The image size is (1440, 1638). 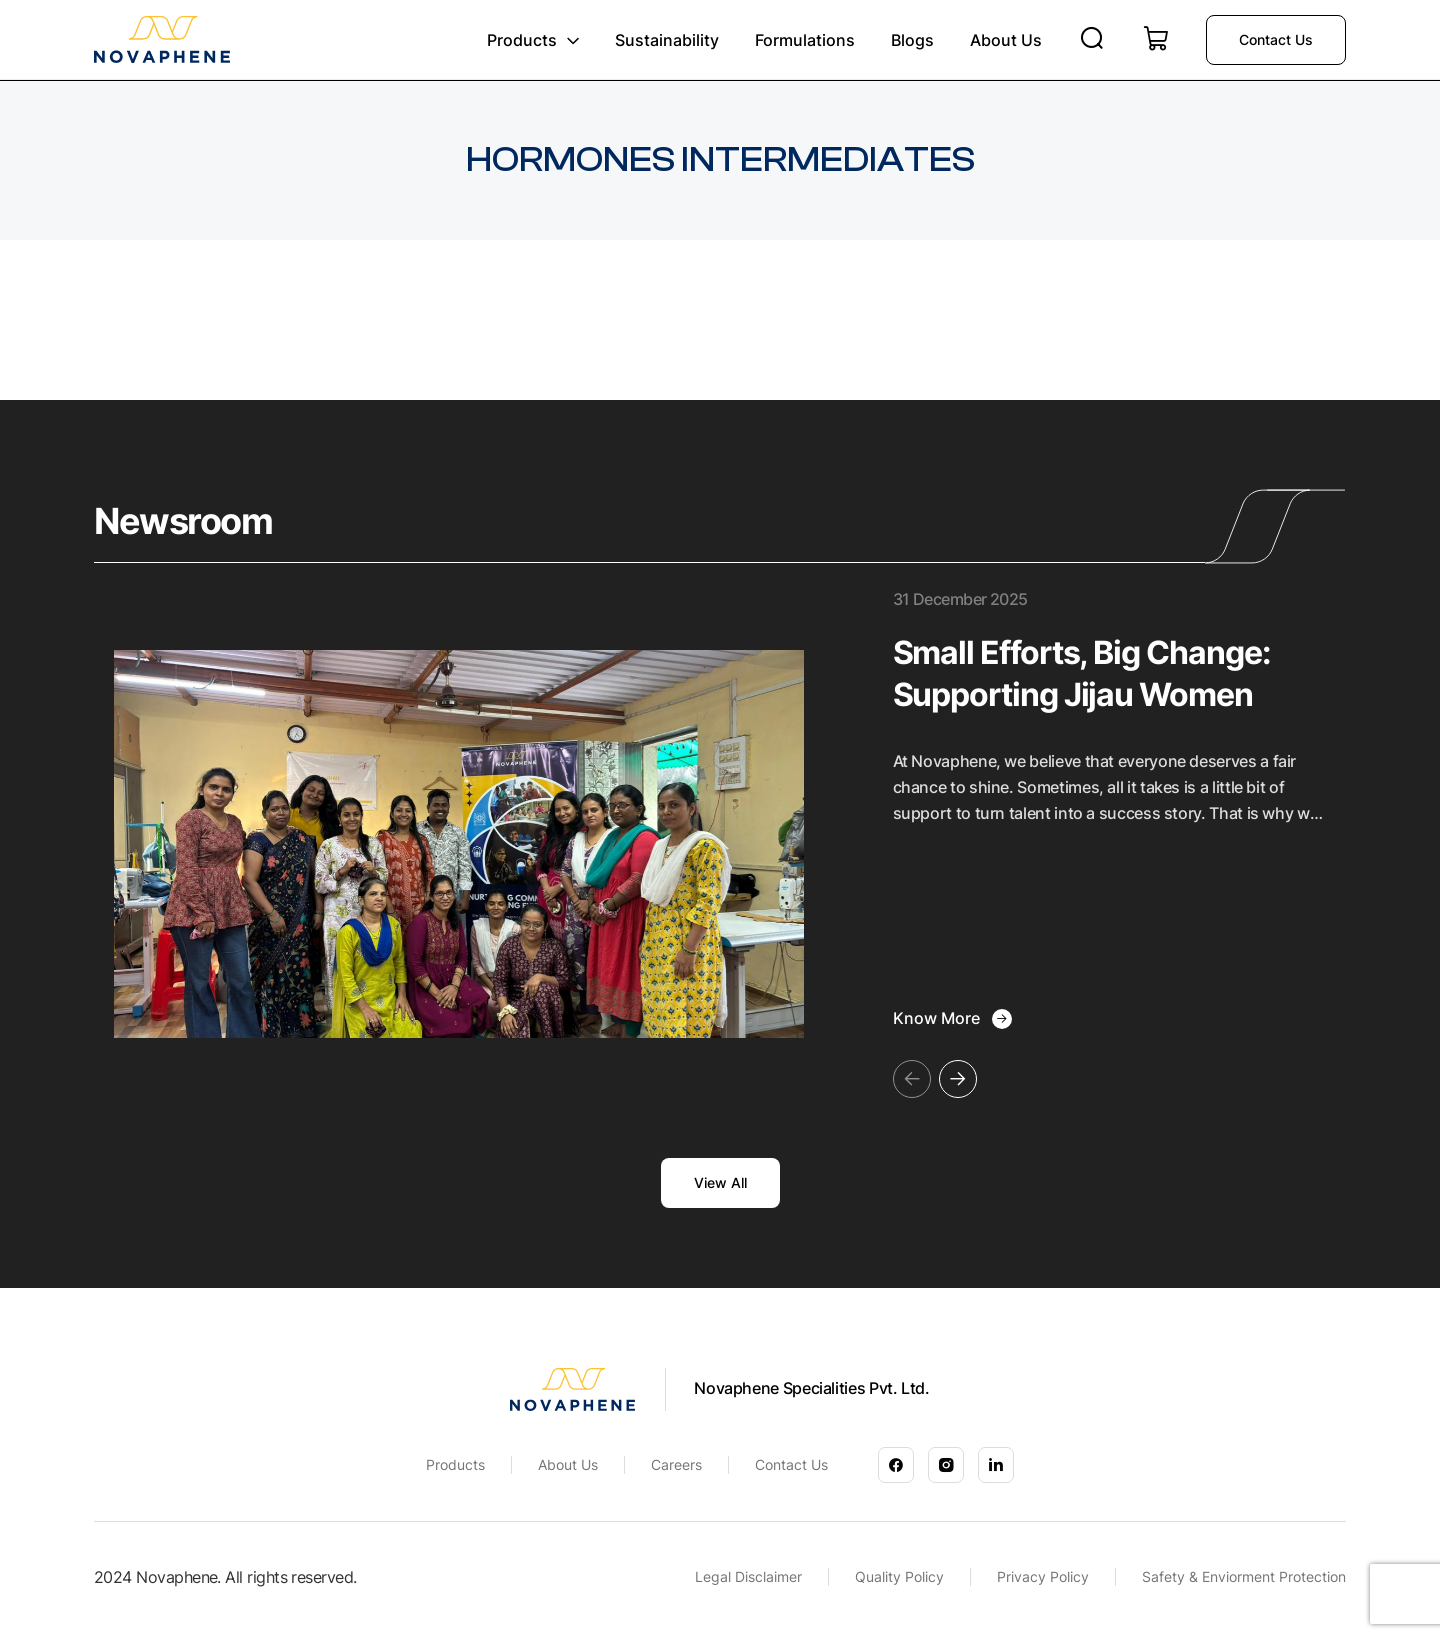 What do you see at coordinates (1006, 40) in the screenshot?
I see `About us` at bounding box center [1006, 40].